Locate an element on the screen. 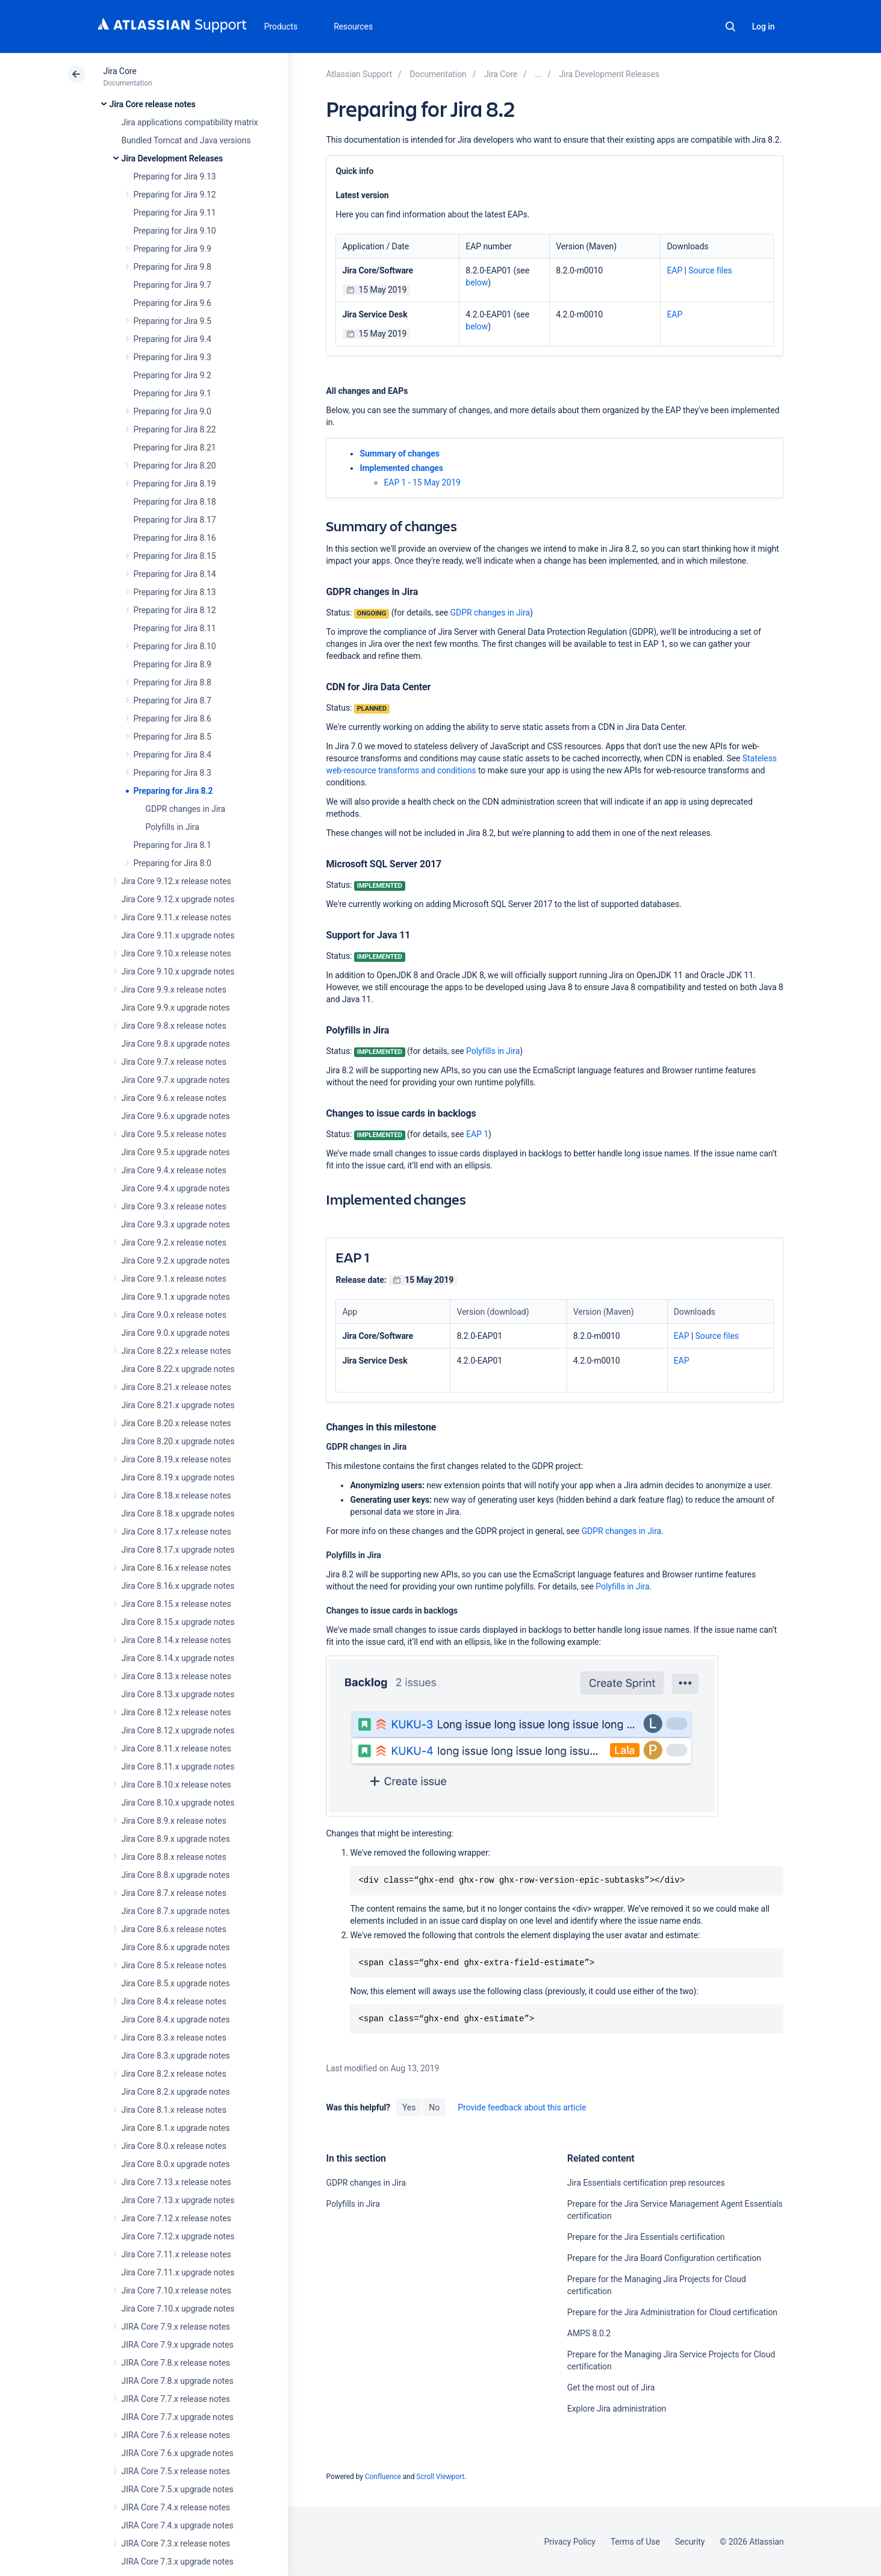 The image size is (881, 2576). Polyfills in Jira is located at coordinates (172, 827).